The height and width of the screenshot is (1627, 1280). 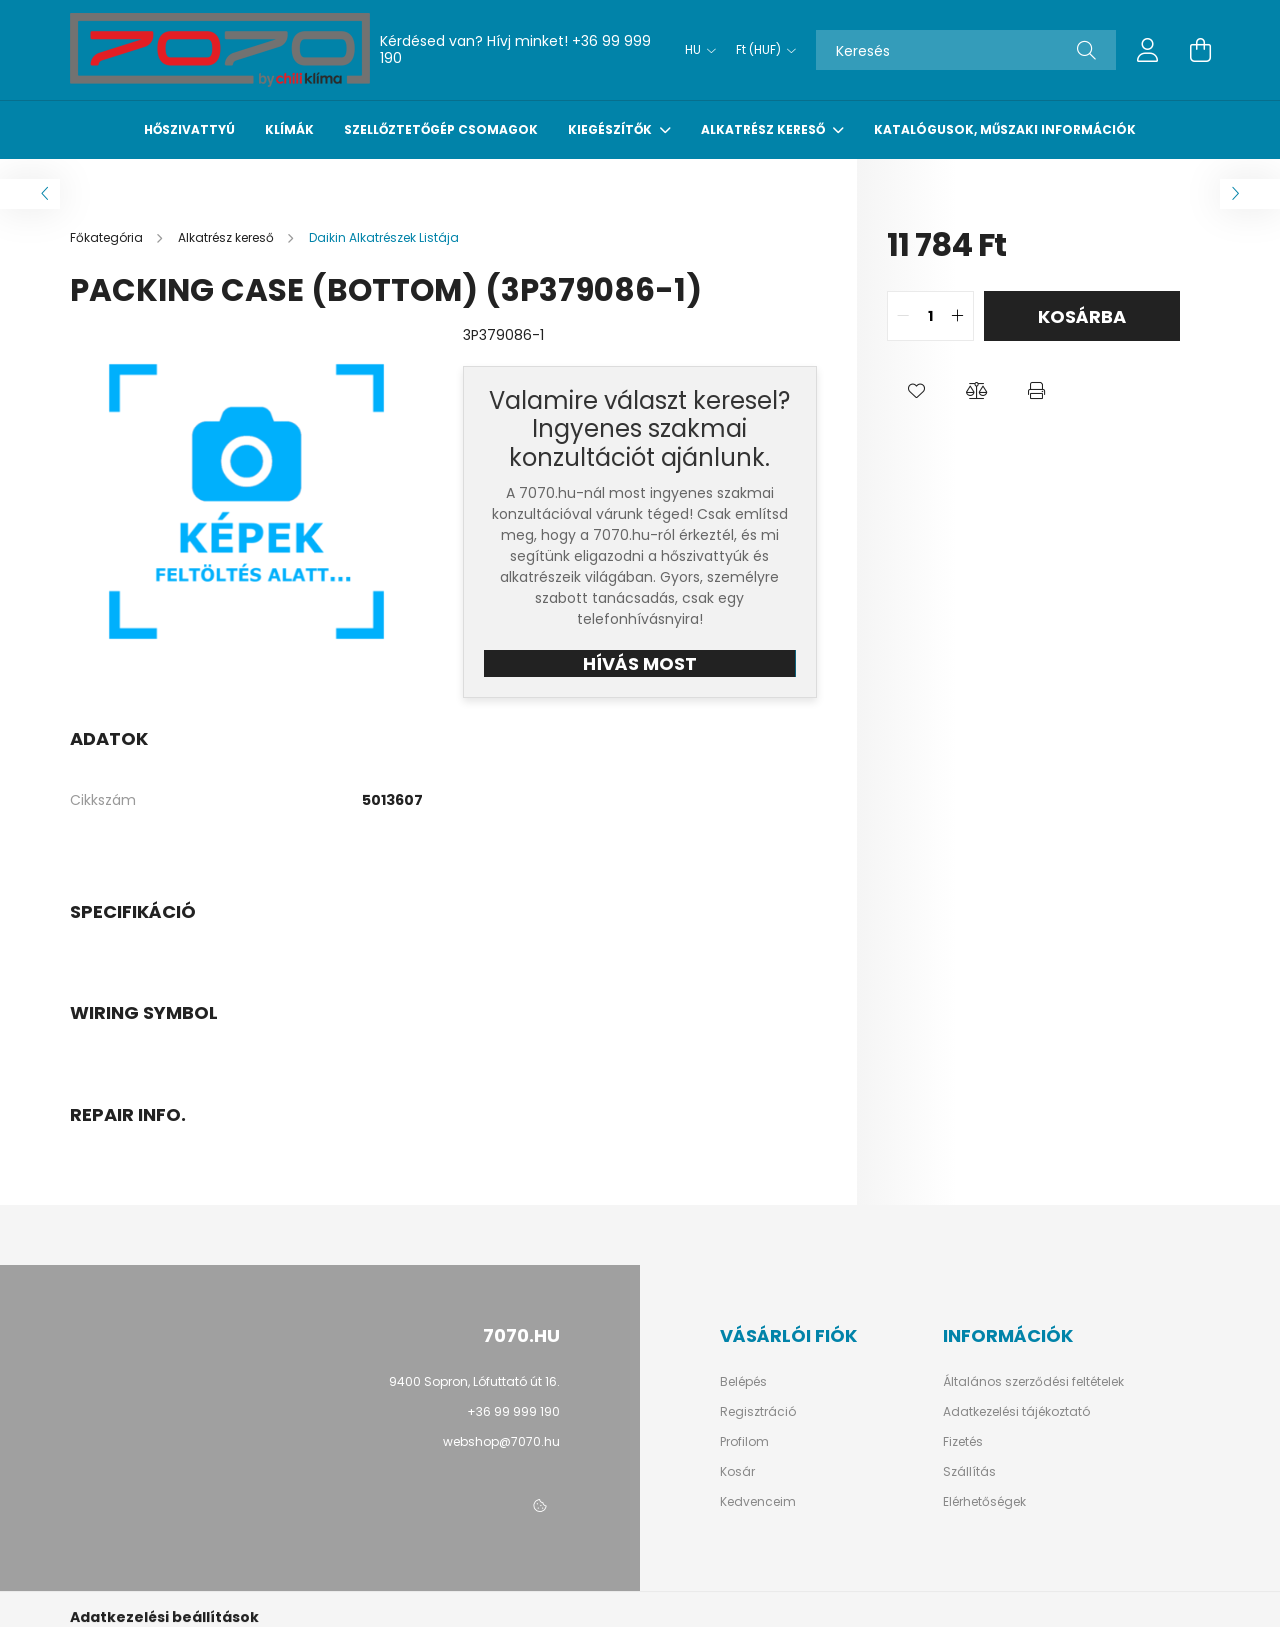 I want to click on [Nyelv váltás], so click(x=695, y=50).